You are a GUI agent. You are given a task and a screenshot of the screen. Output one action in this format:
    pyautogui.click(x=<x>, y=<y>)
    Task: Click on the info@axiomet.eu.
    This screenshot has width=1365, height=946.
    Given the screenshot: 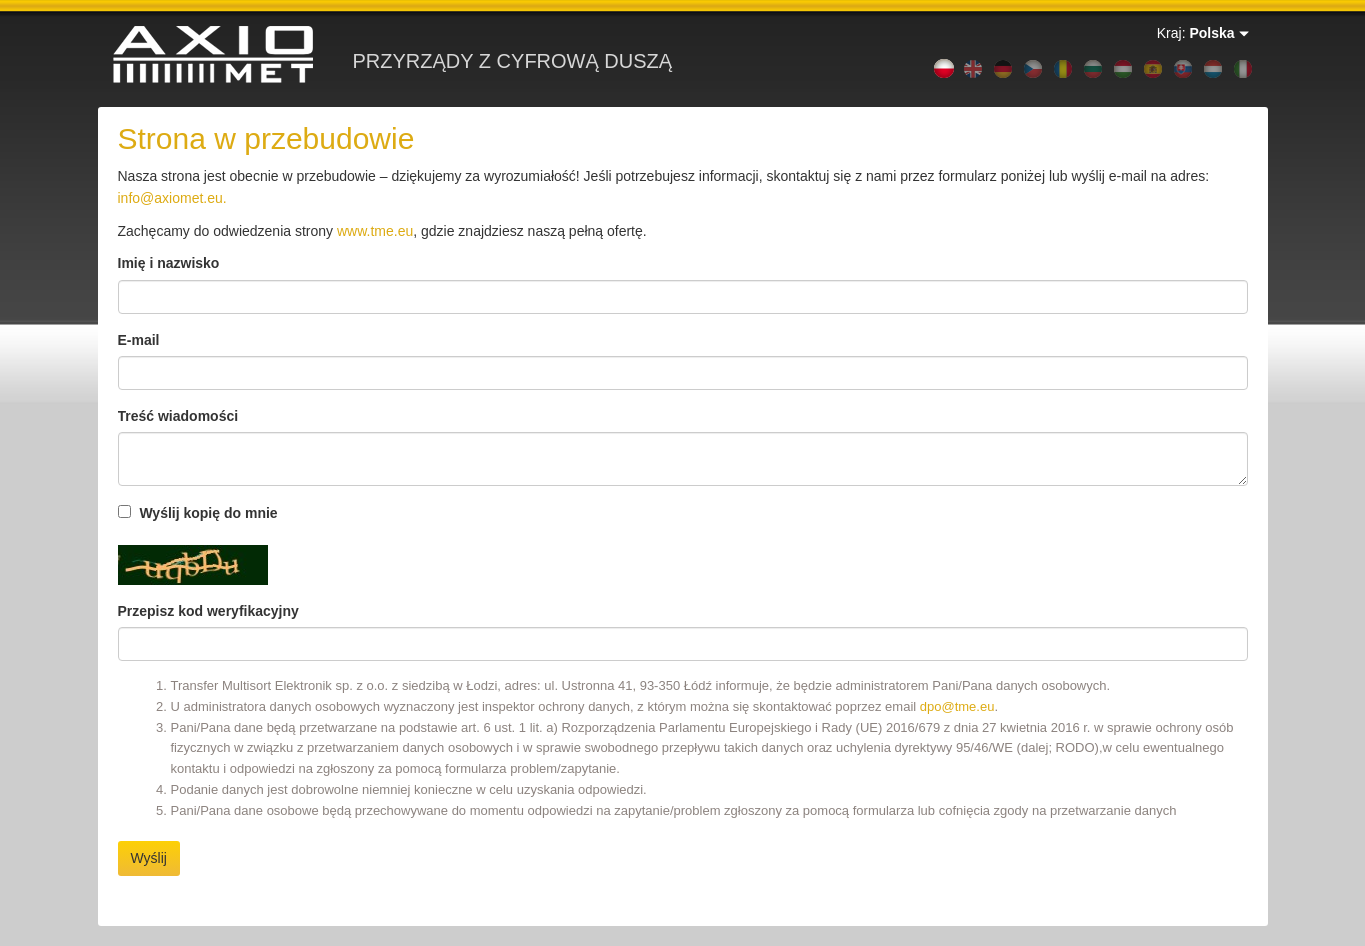 What is the action you would take?
    pyautogui.click(x=172, y=198)
    